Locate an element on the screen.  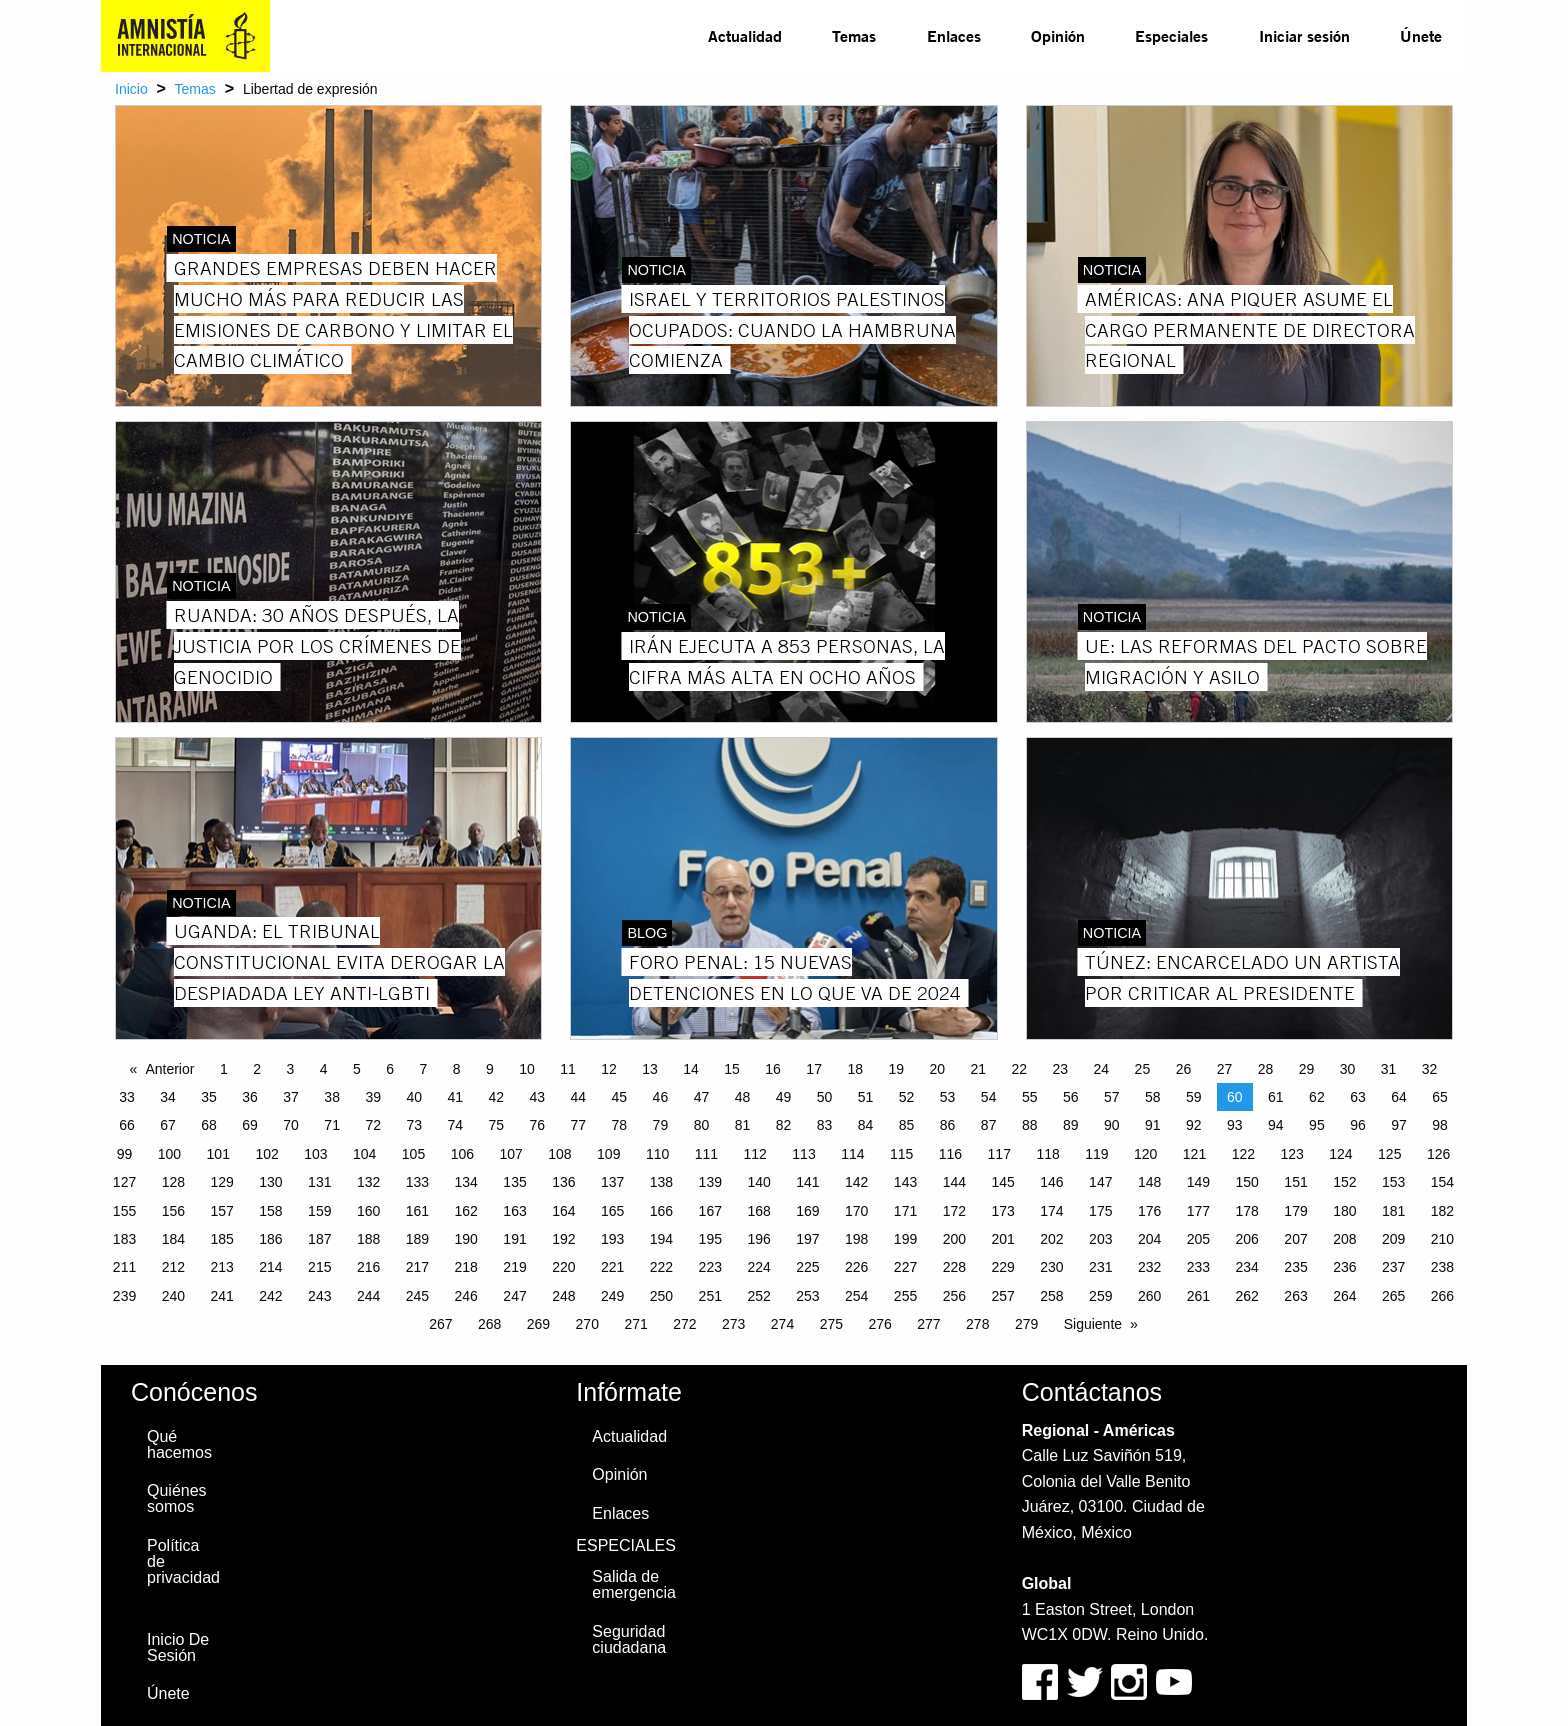
140 [Page 140] is located at coordinates (758, 1182).